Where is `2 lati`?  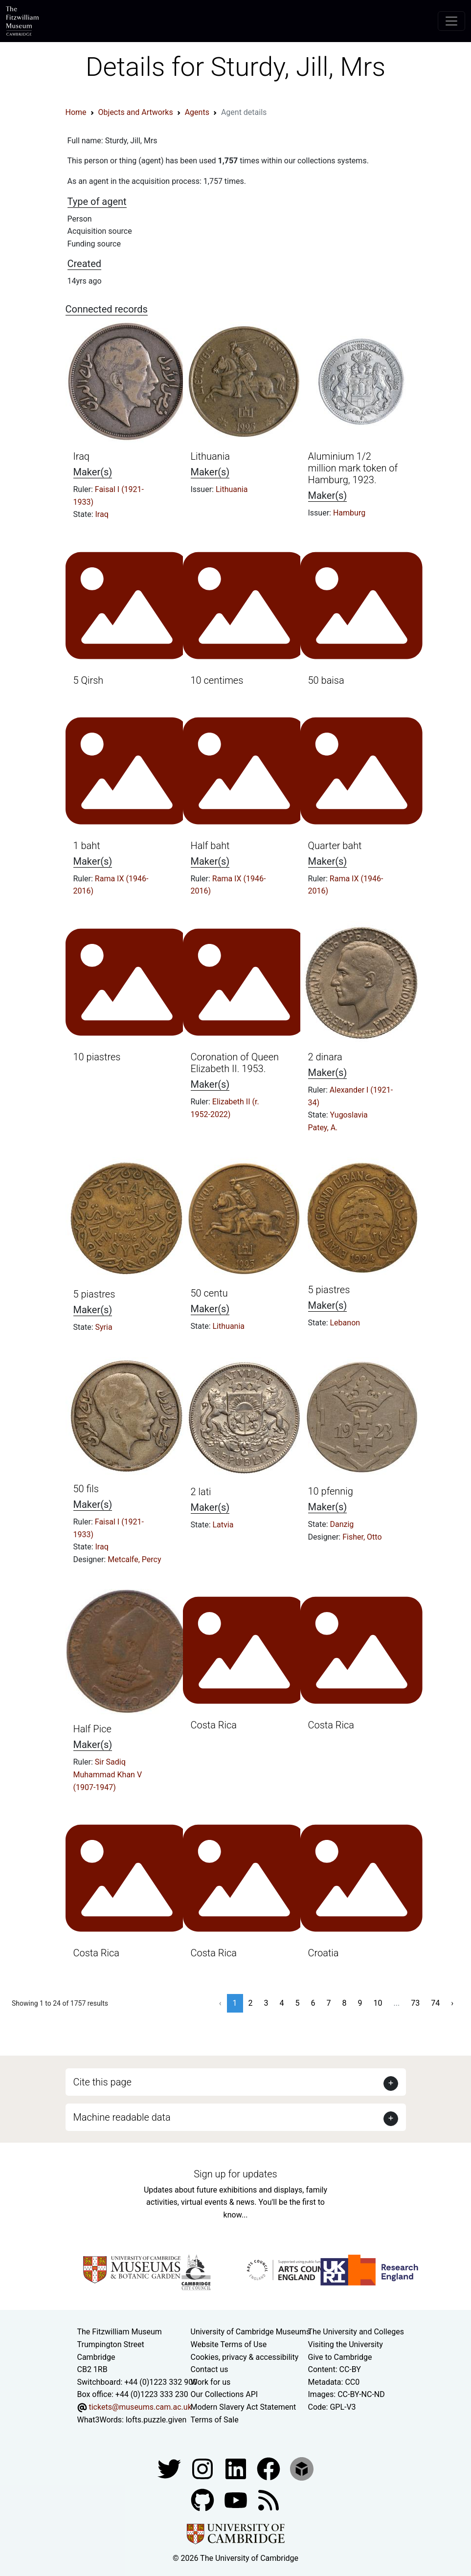 2 lati is located at coordinates (201, 1492).